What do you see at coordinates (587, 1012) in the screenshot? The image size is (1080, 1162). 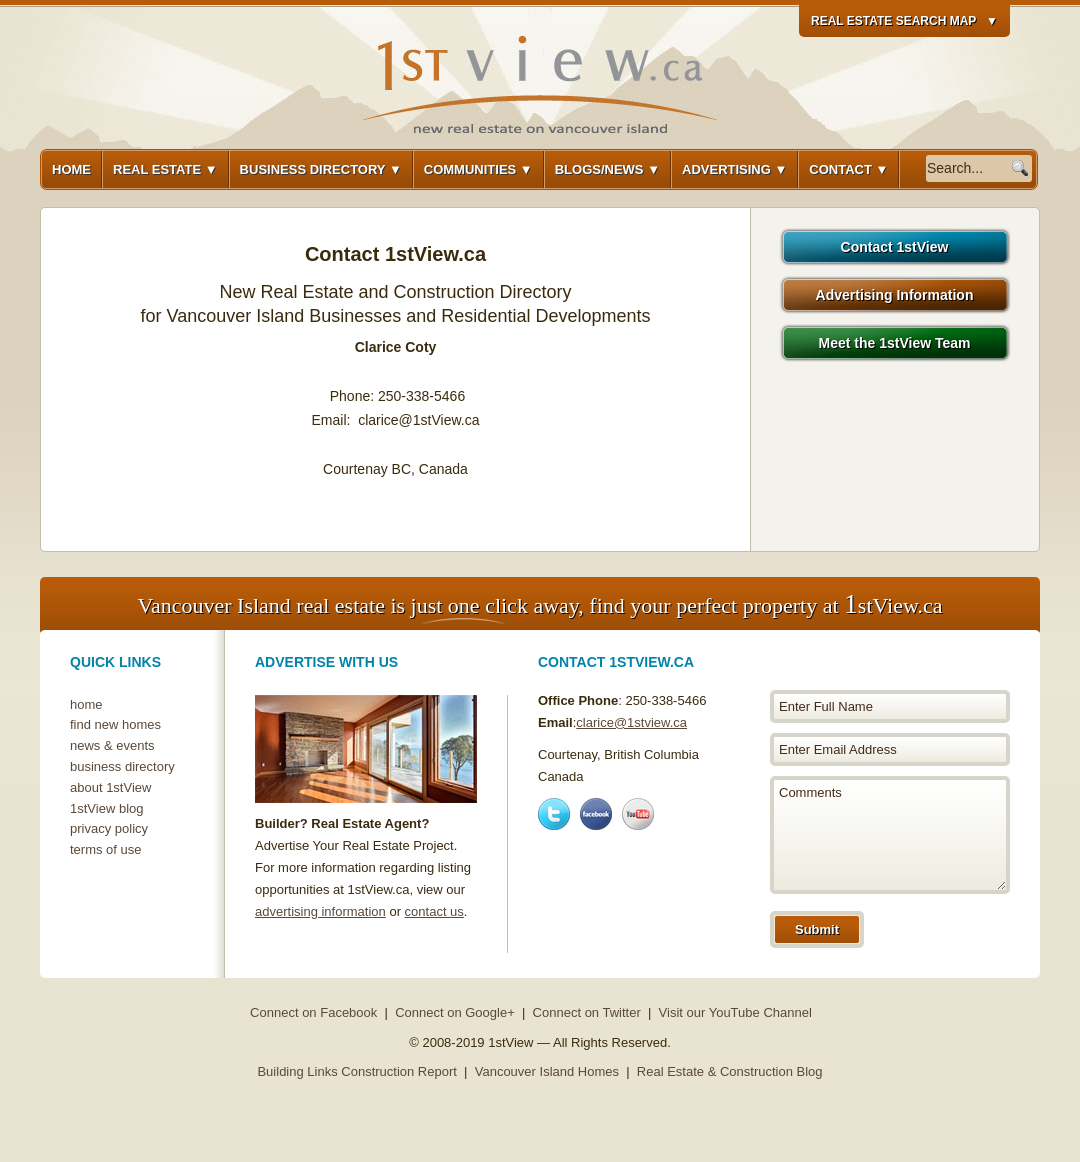 I see `Connect on Twitter` at bounding box center [587, 1012].